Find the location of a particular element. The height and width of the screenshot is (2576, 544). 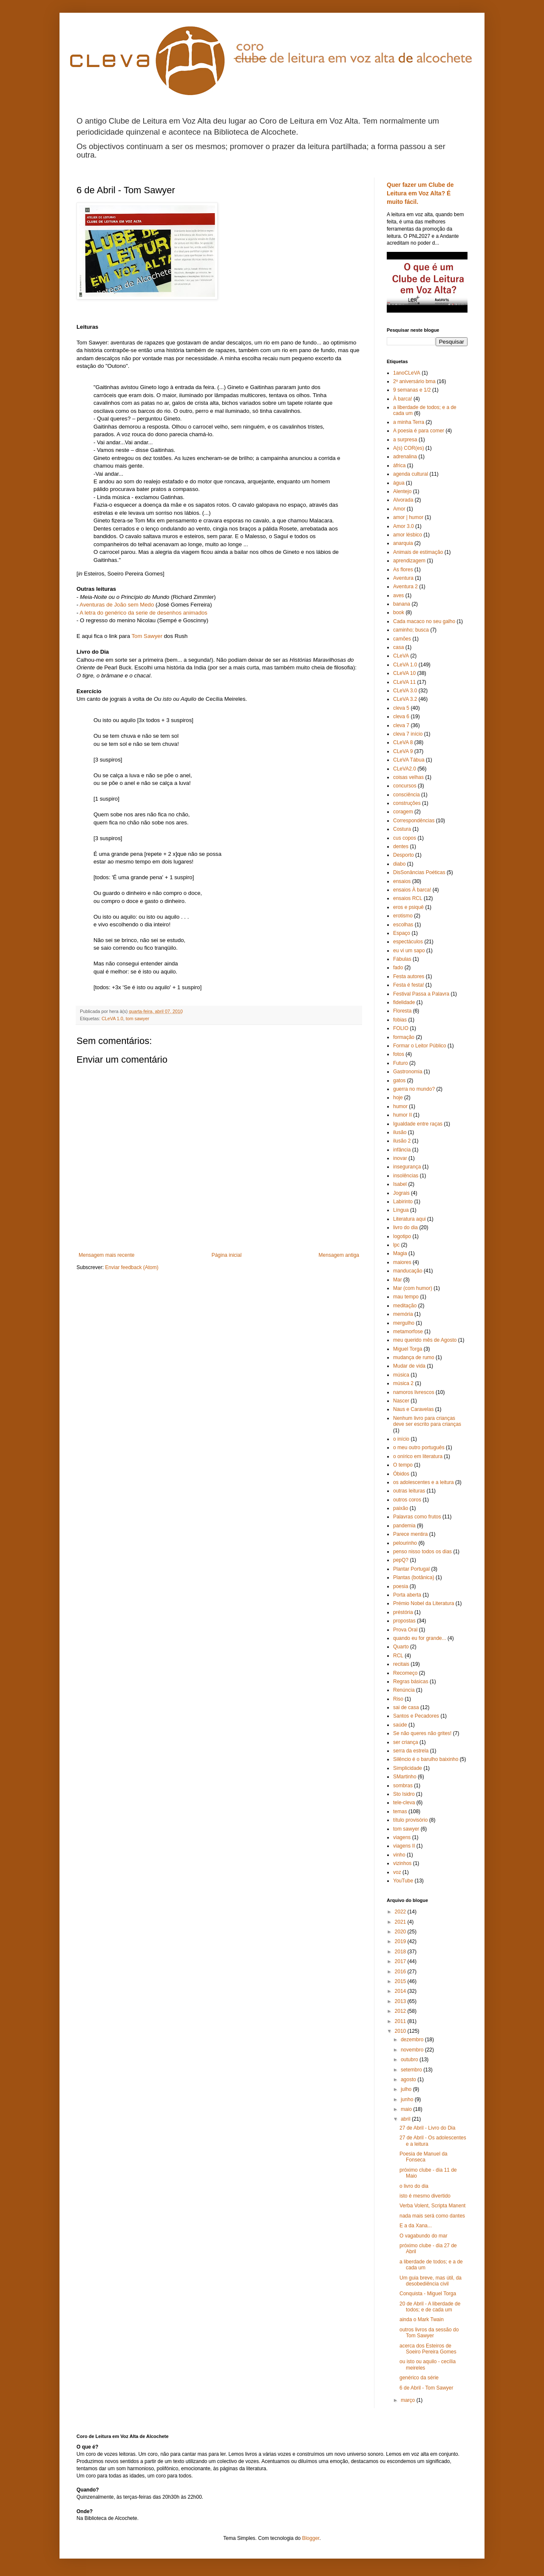

Mar is located at coordinates (397, 1280).